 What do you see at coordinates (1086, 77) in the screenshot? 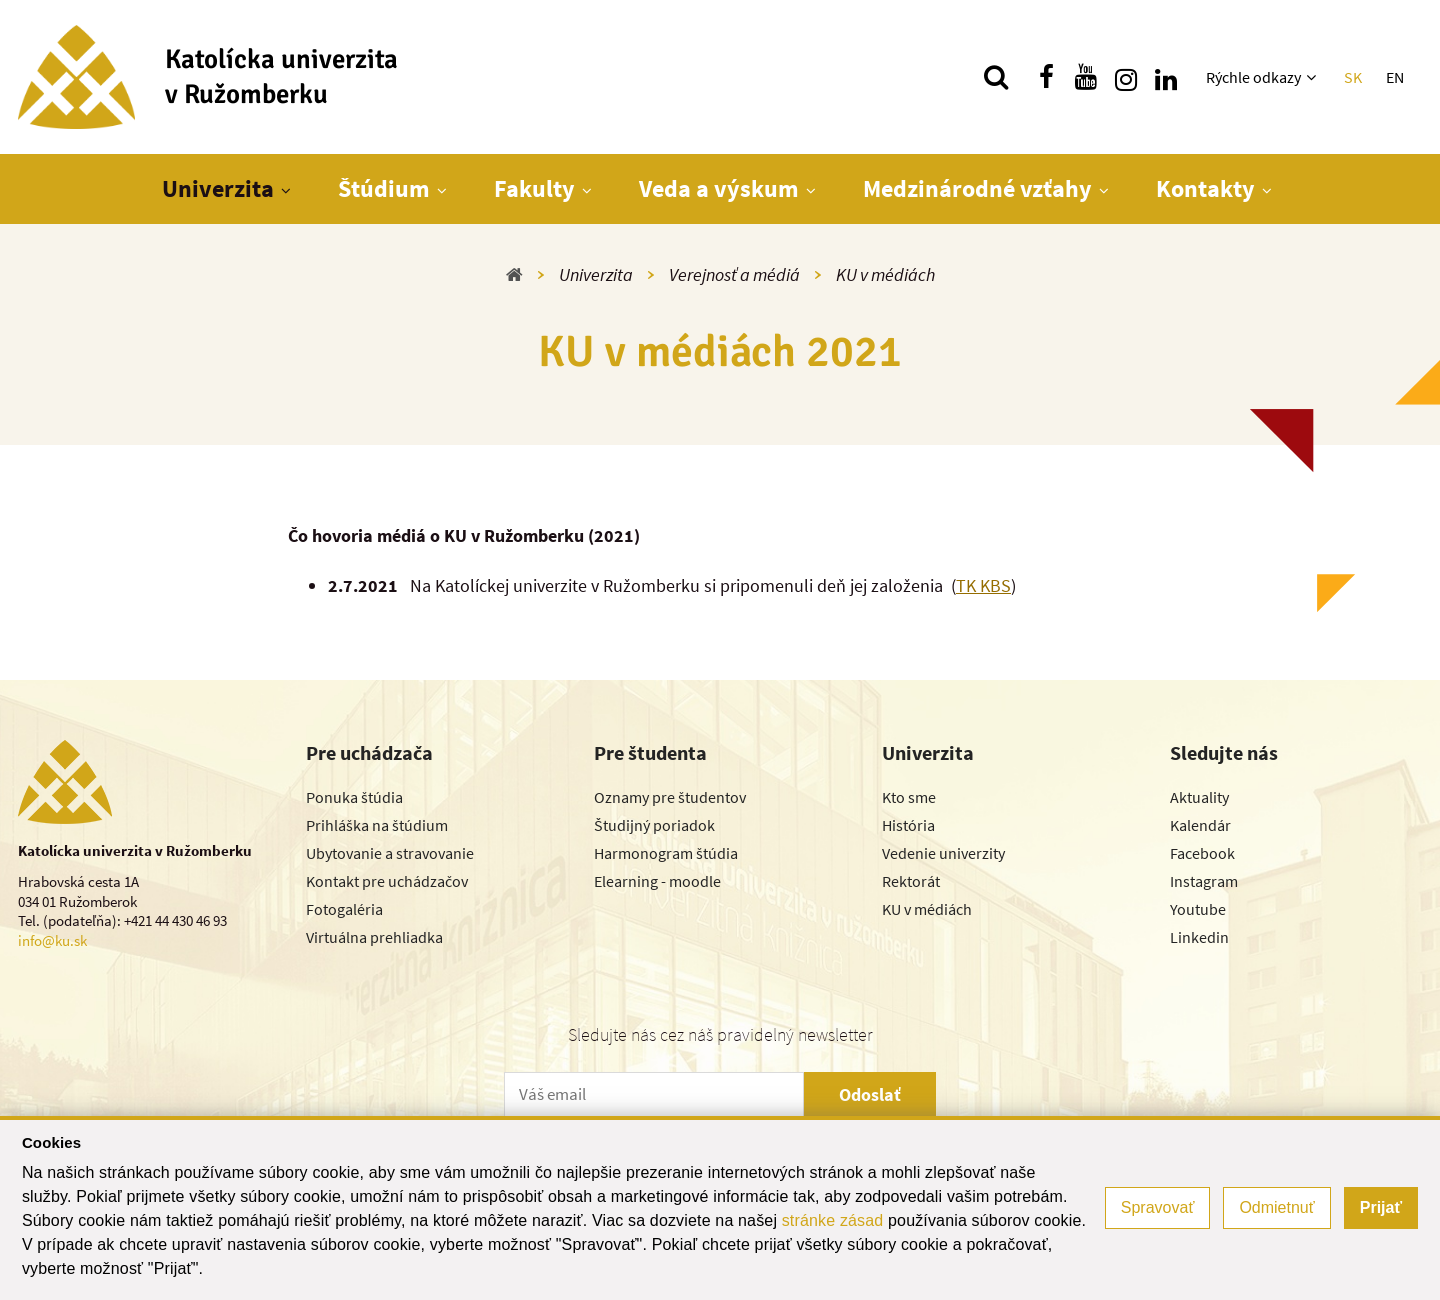
I see `[Nájdi nás na youtube]` at bounding box center [1086, 77].